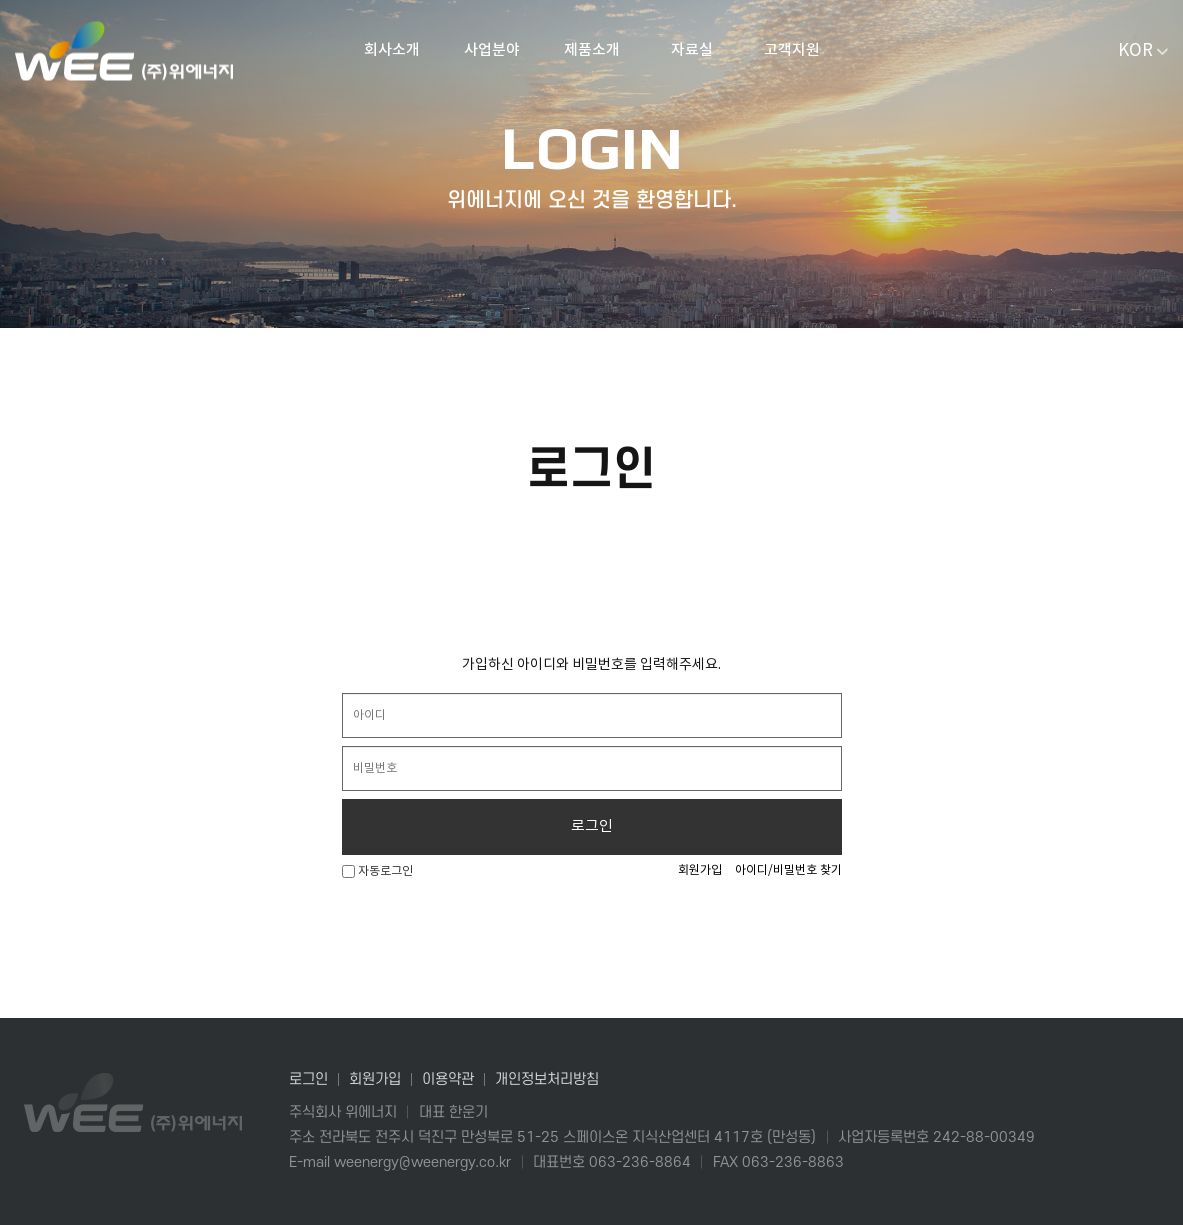 The height and width of the screenshot is (1225, 1183). What do you see at coordinates (392, 50) in the screenshot?
I see `회사소개` at bounding box center [392, 50].